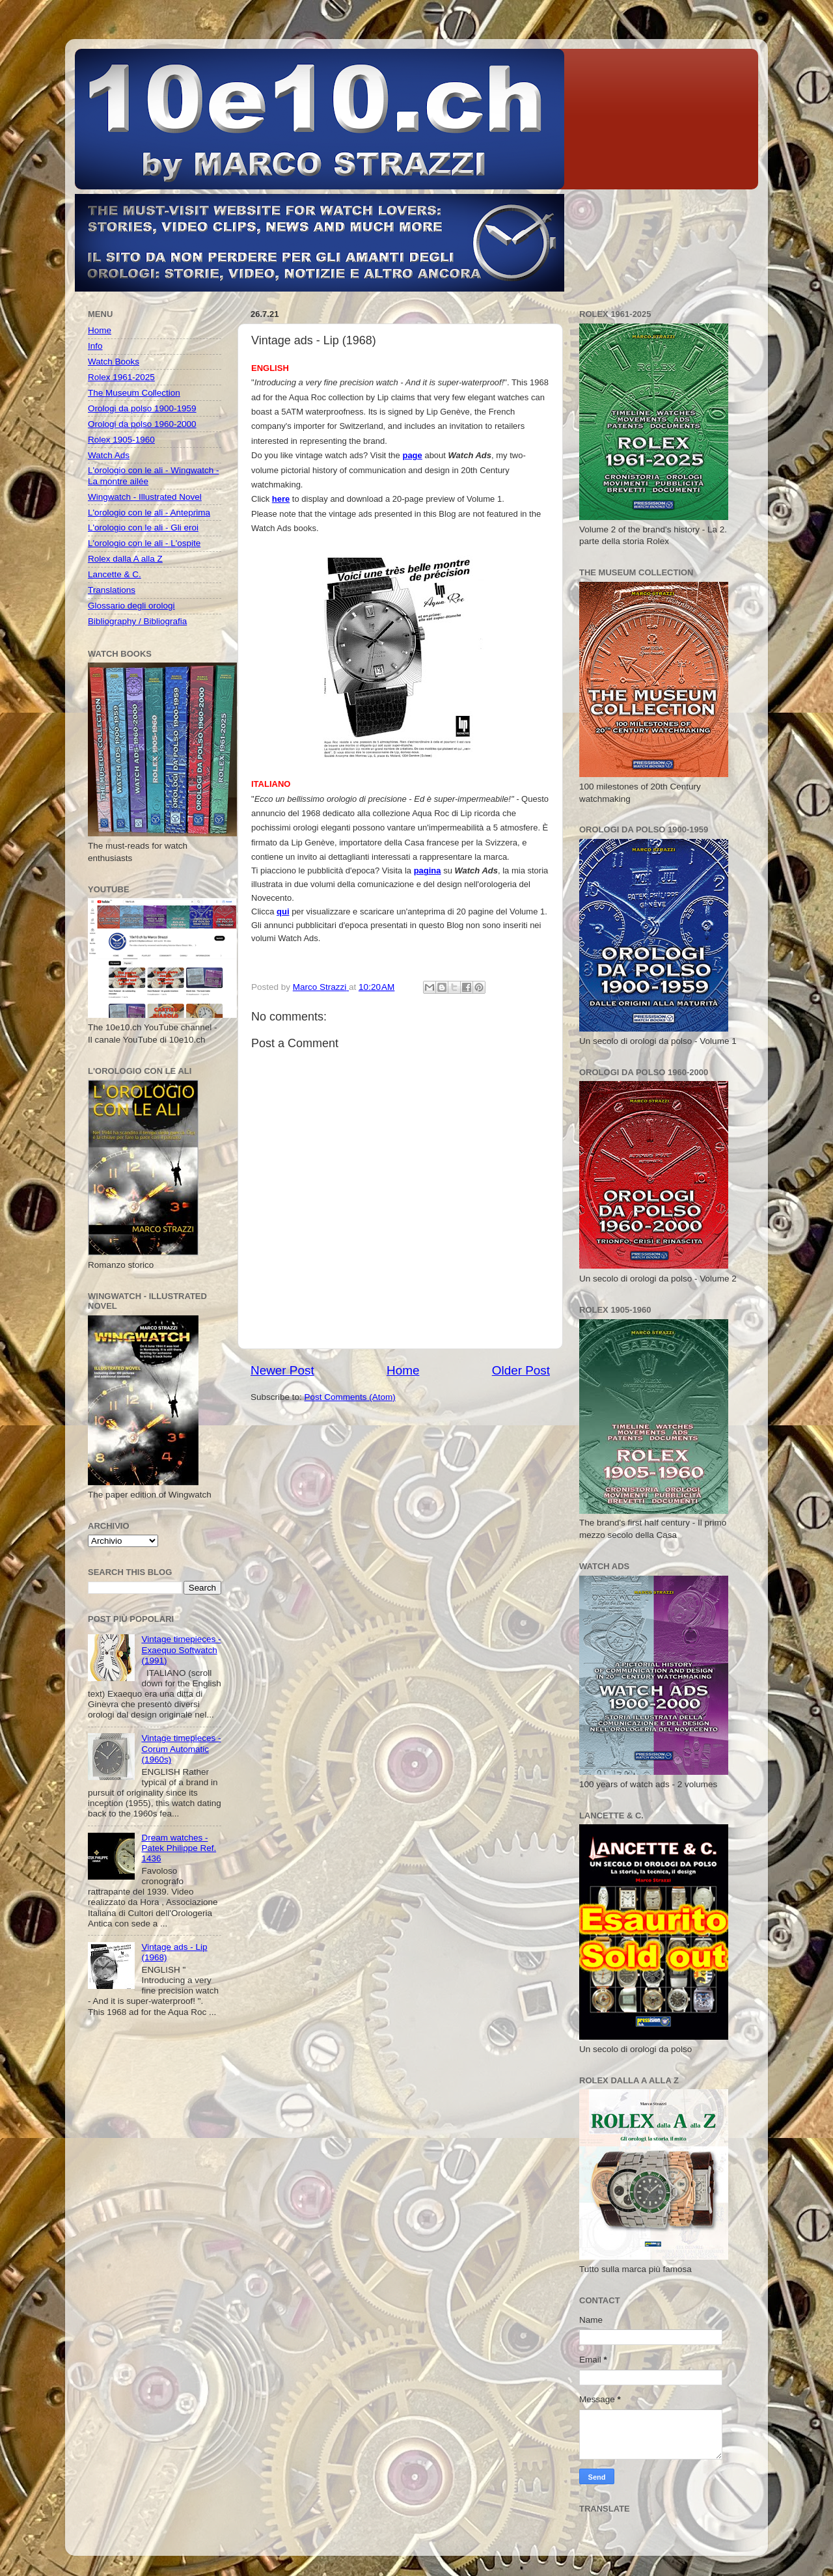  I want to click on Rolex dalla A alla Z, so click(125, 559).